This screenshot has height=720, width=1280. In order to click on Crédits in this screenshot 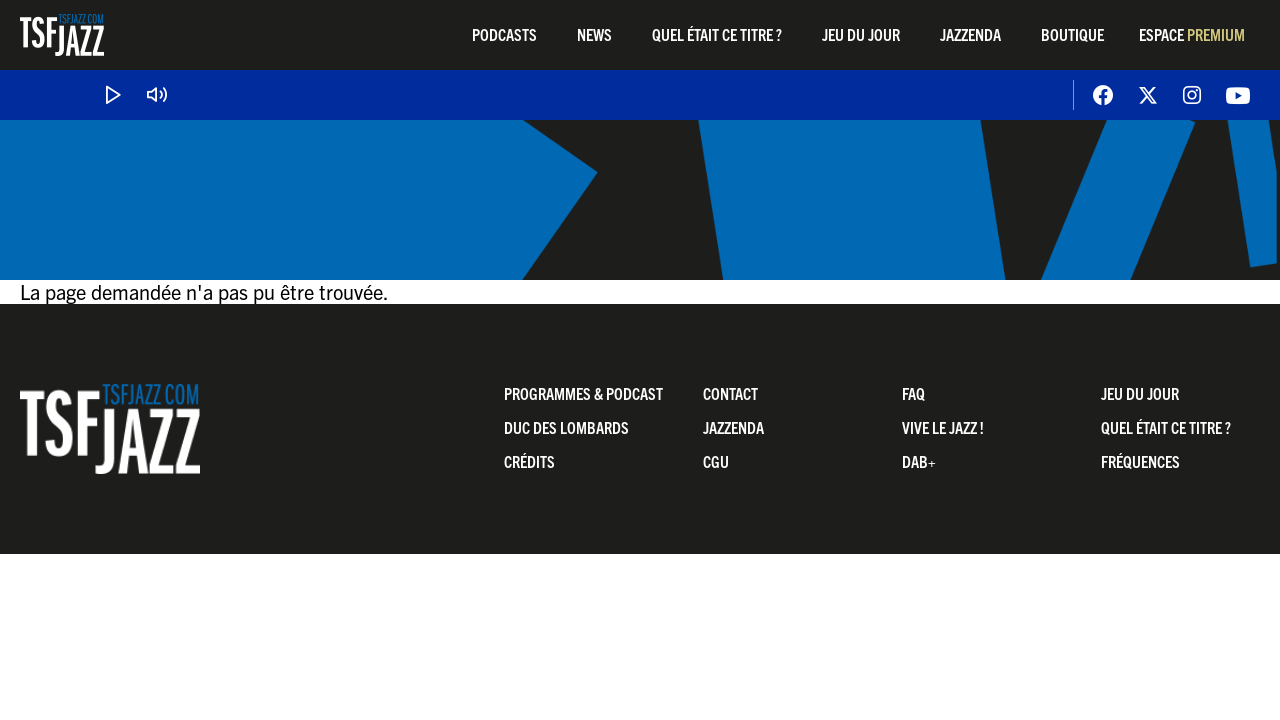, I will do `click(529, 461)`.